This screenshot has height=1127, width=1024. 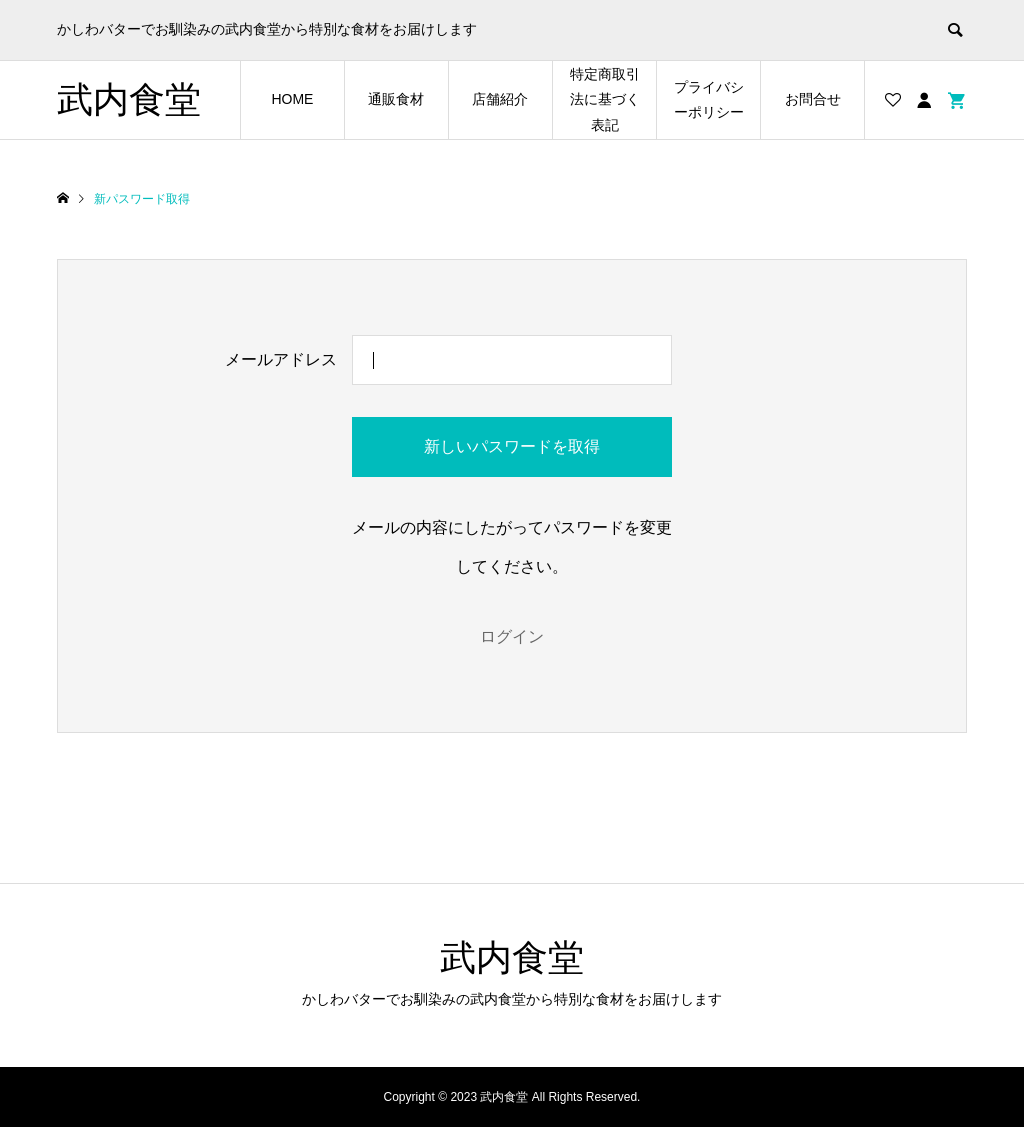 I want to click on 武内食堂, so click(x=129, y=99).